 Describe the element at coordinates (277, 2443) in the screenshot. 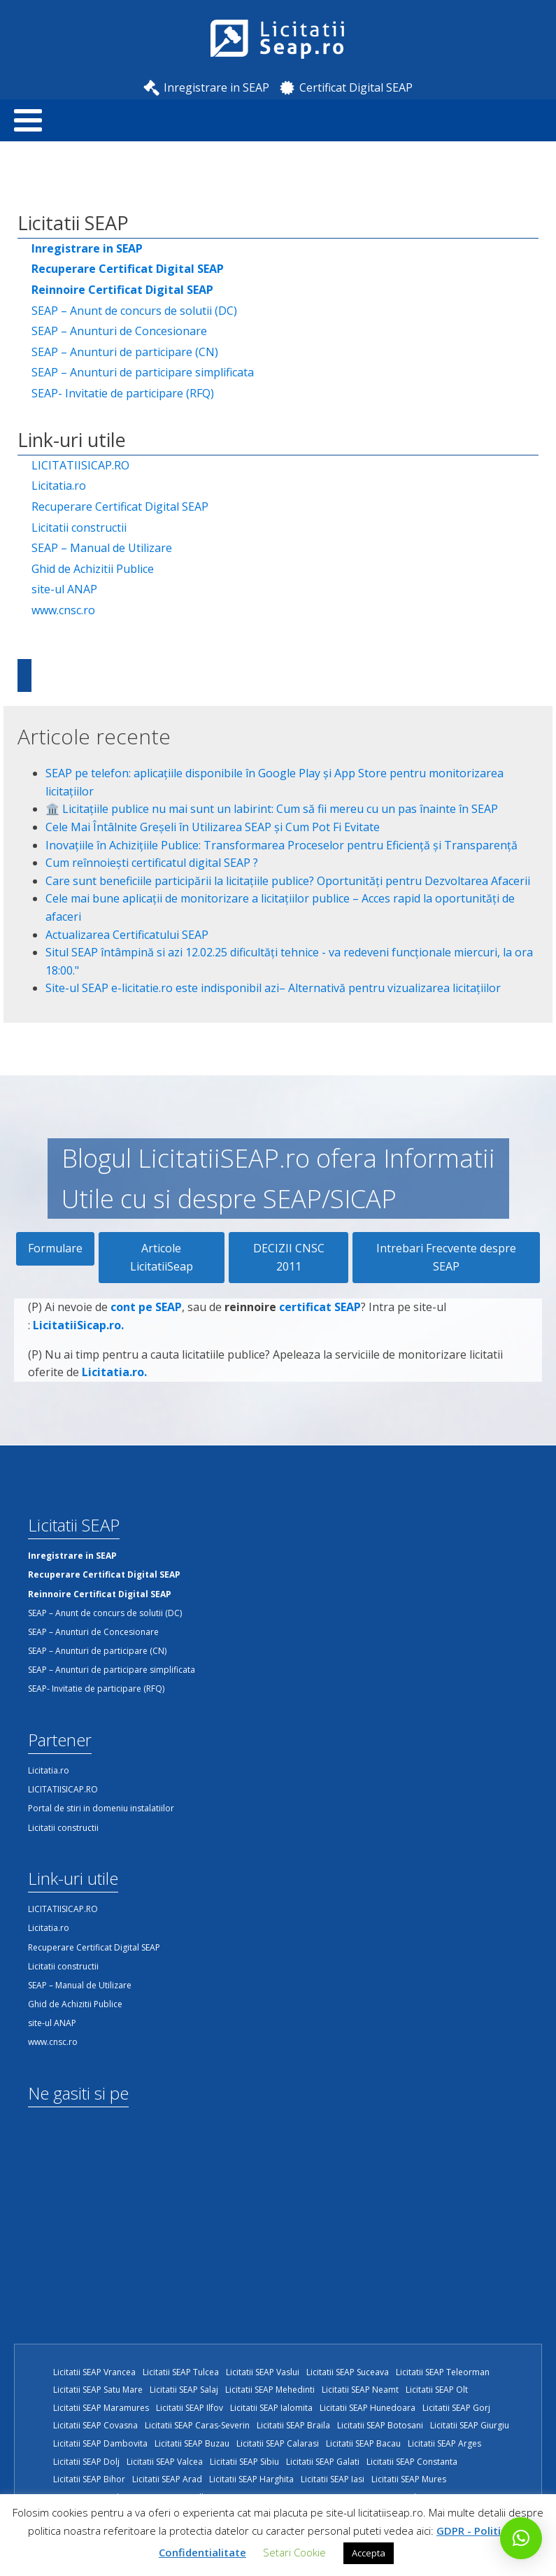

I see `Licitatii SEAP Calarasi` at that location.